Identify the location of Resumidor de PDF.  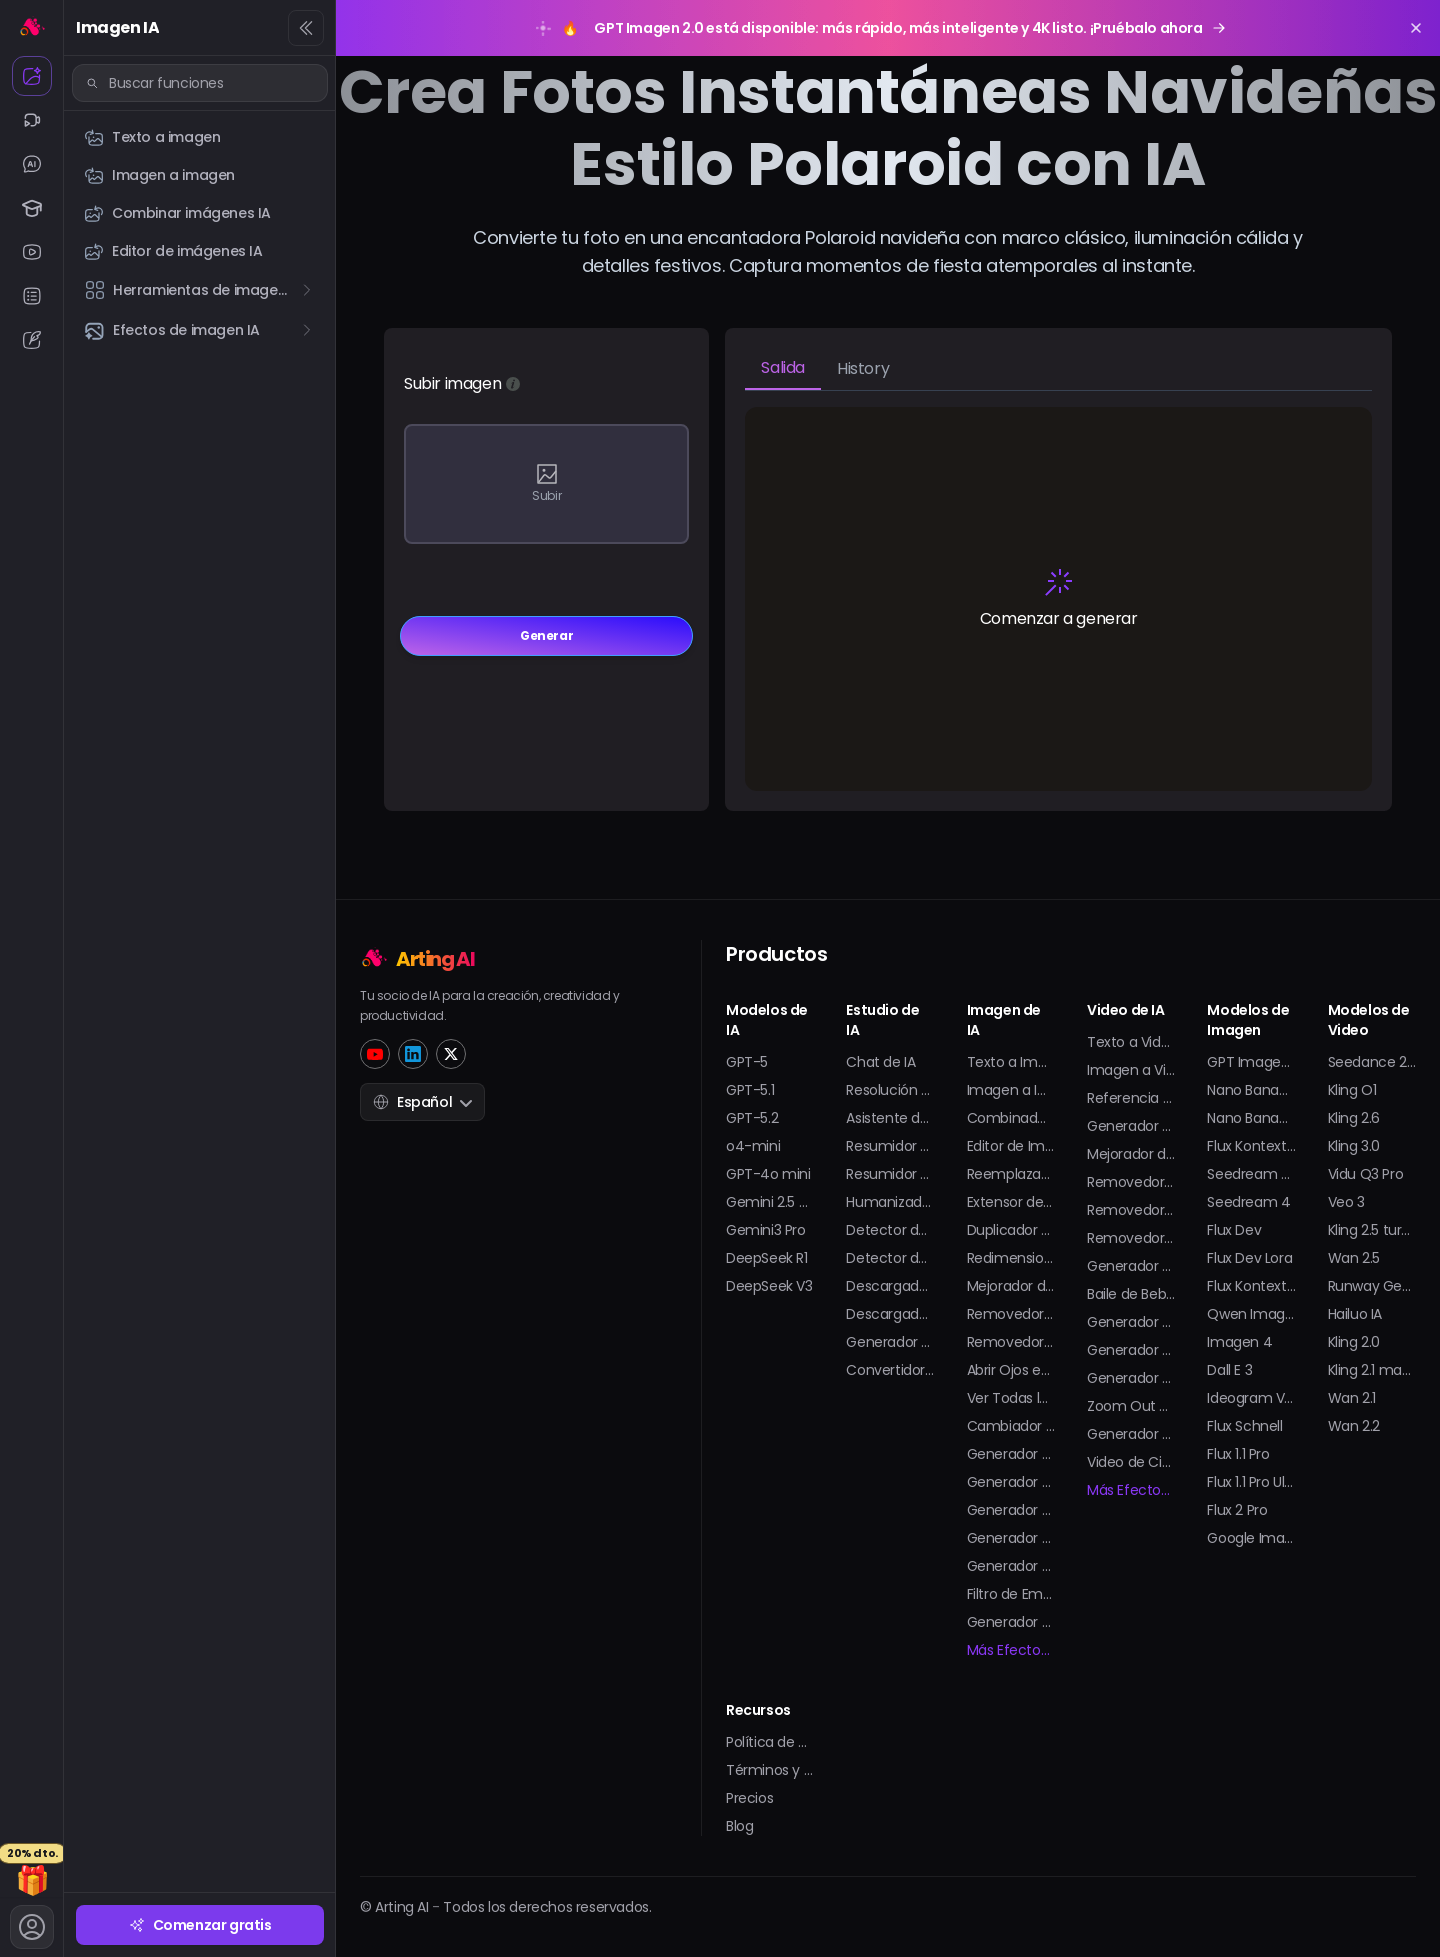
(890, 1174).